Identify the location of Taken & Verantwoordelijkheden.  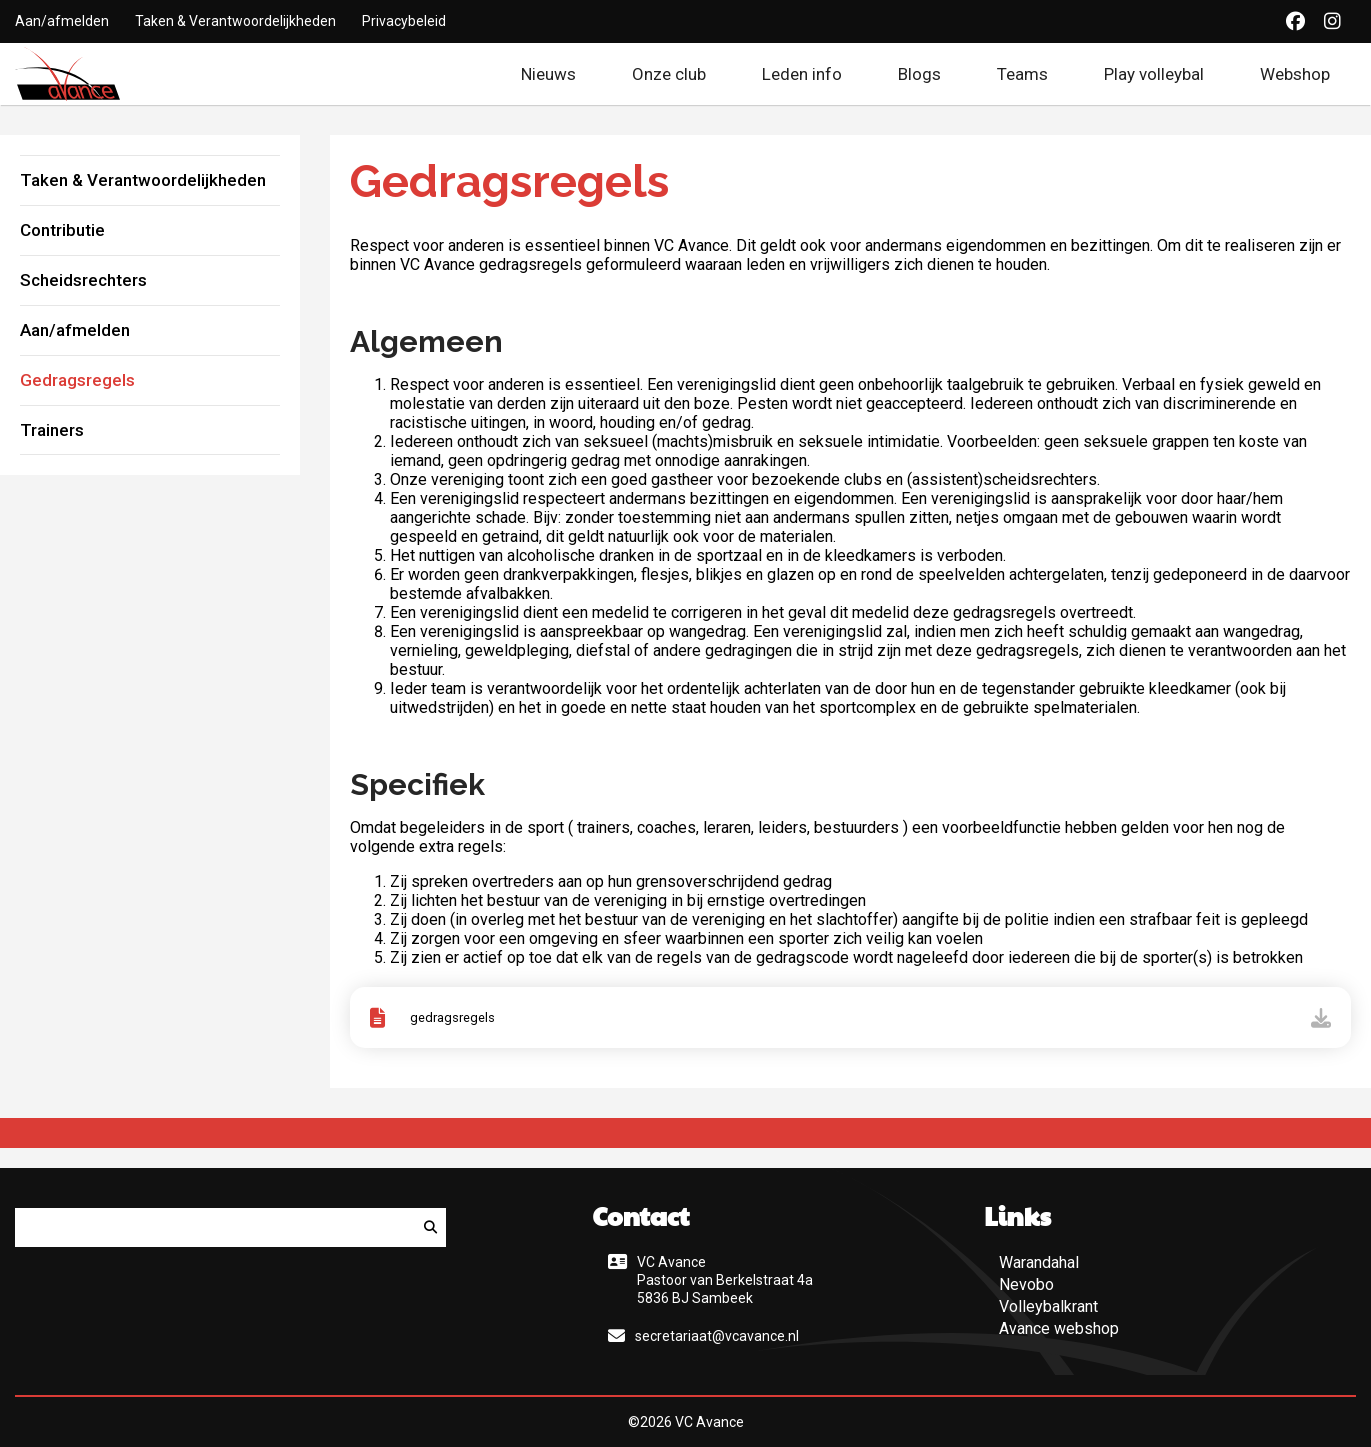
(235, 21).